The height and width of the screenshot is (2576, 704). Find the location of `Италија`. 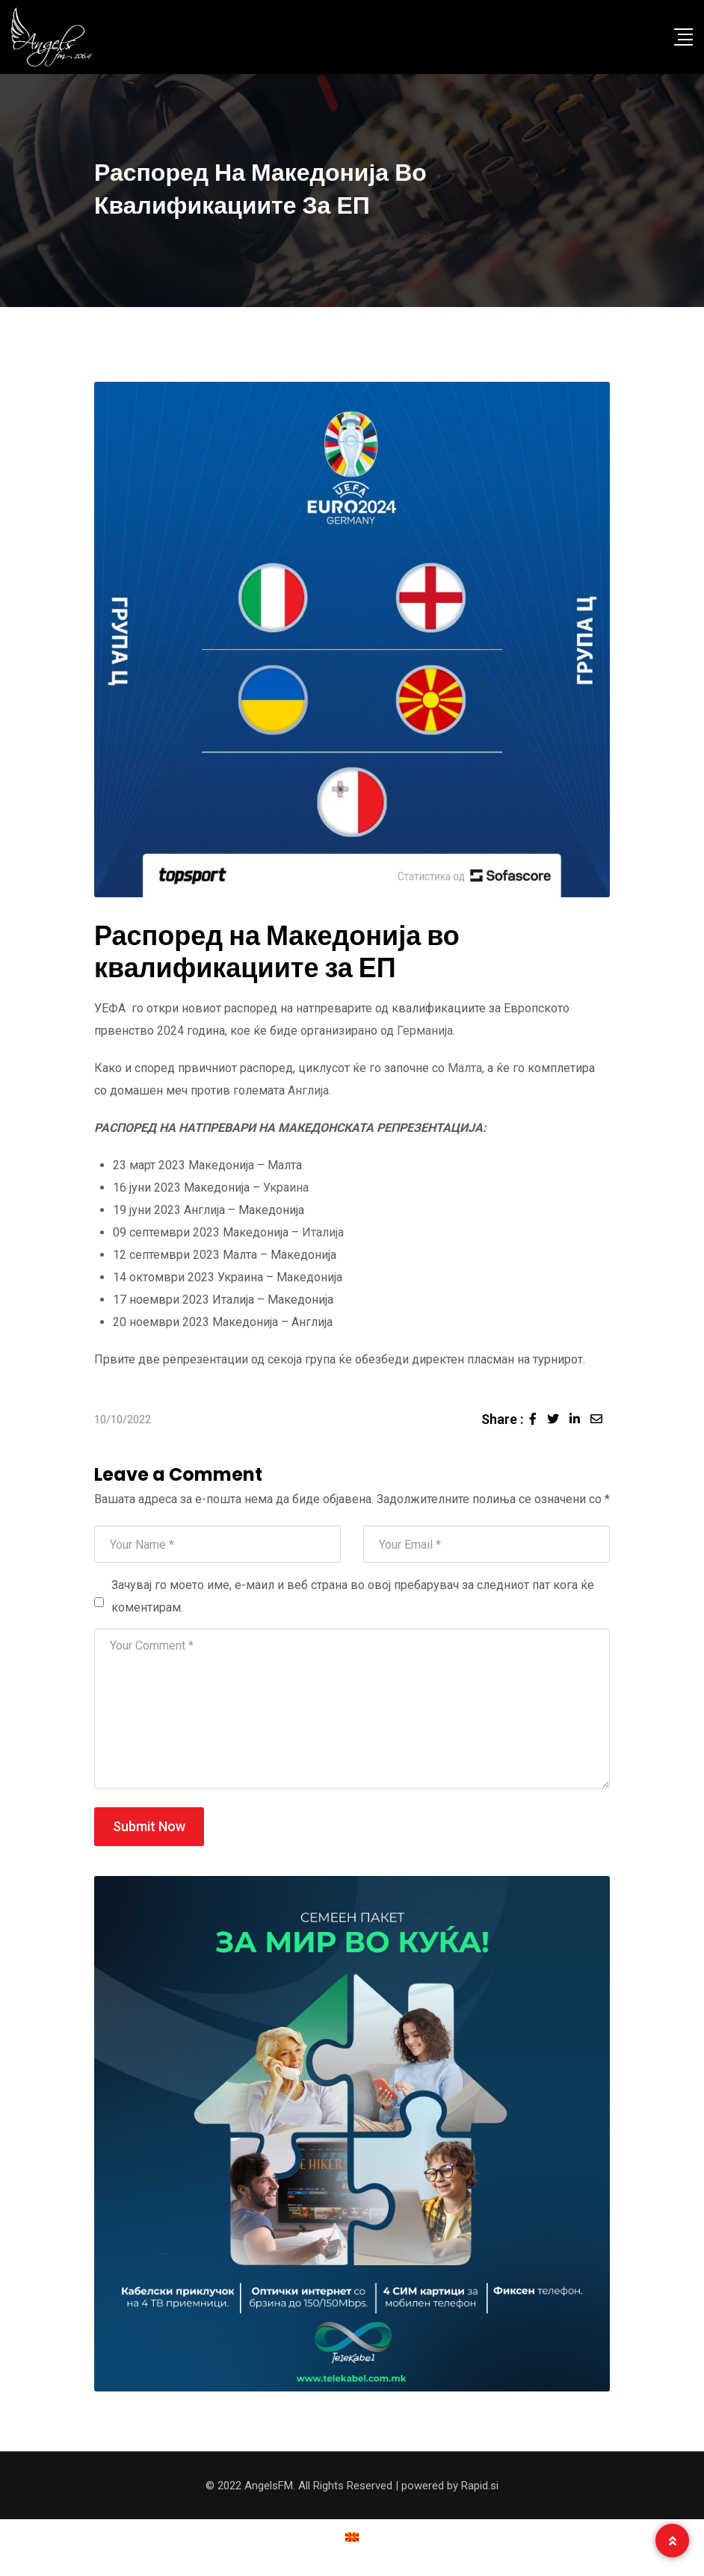

Италија is located at coordinates (323, 1232).